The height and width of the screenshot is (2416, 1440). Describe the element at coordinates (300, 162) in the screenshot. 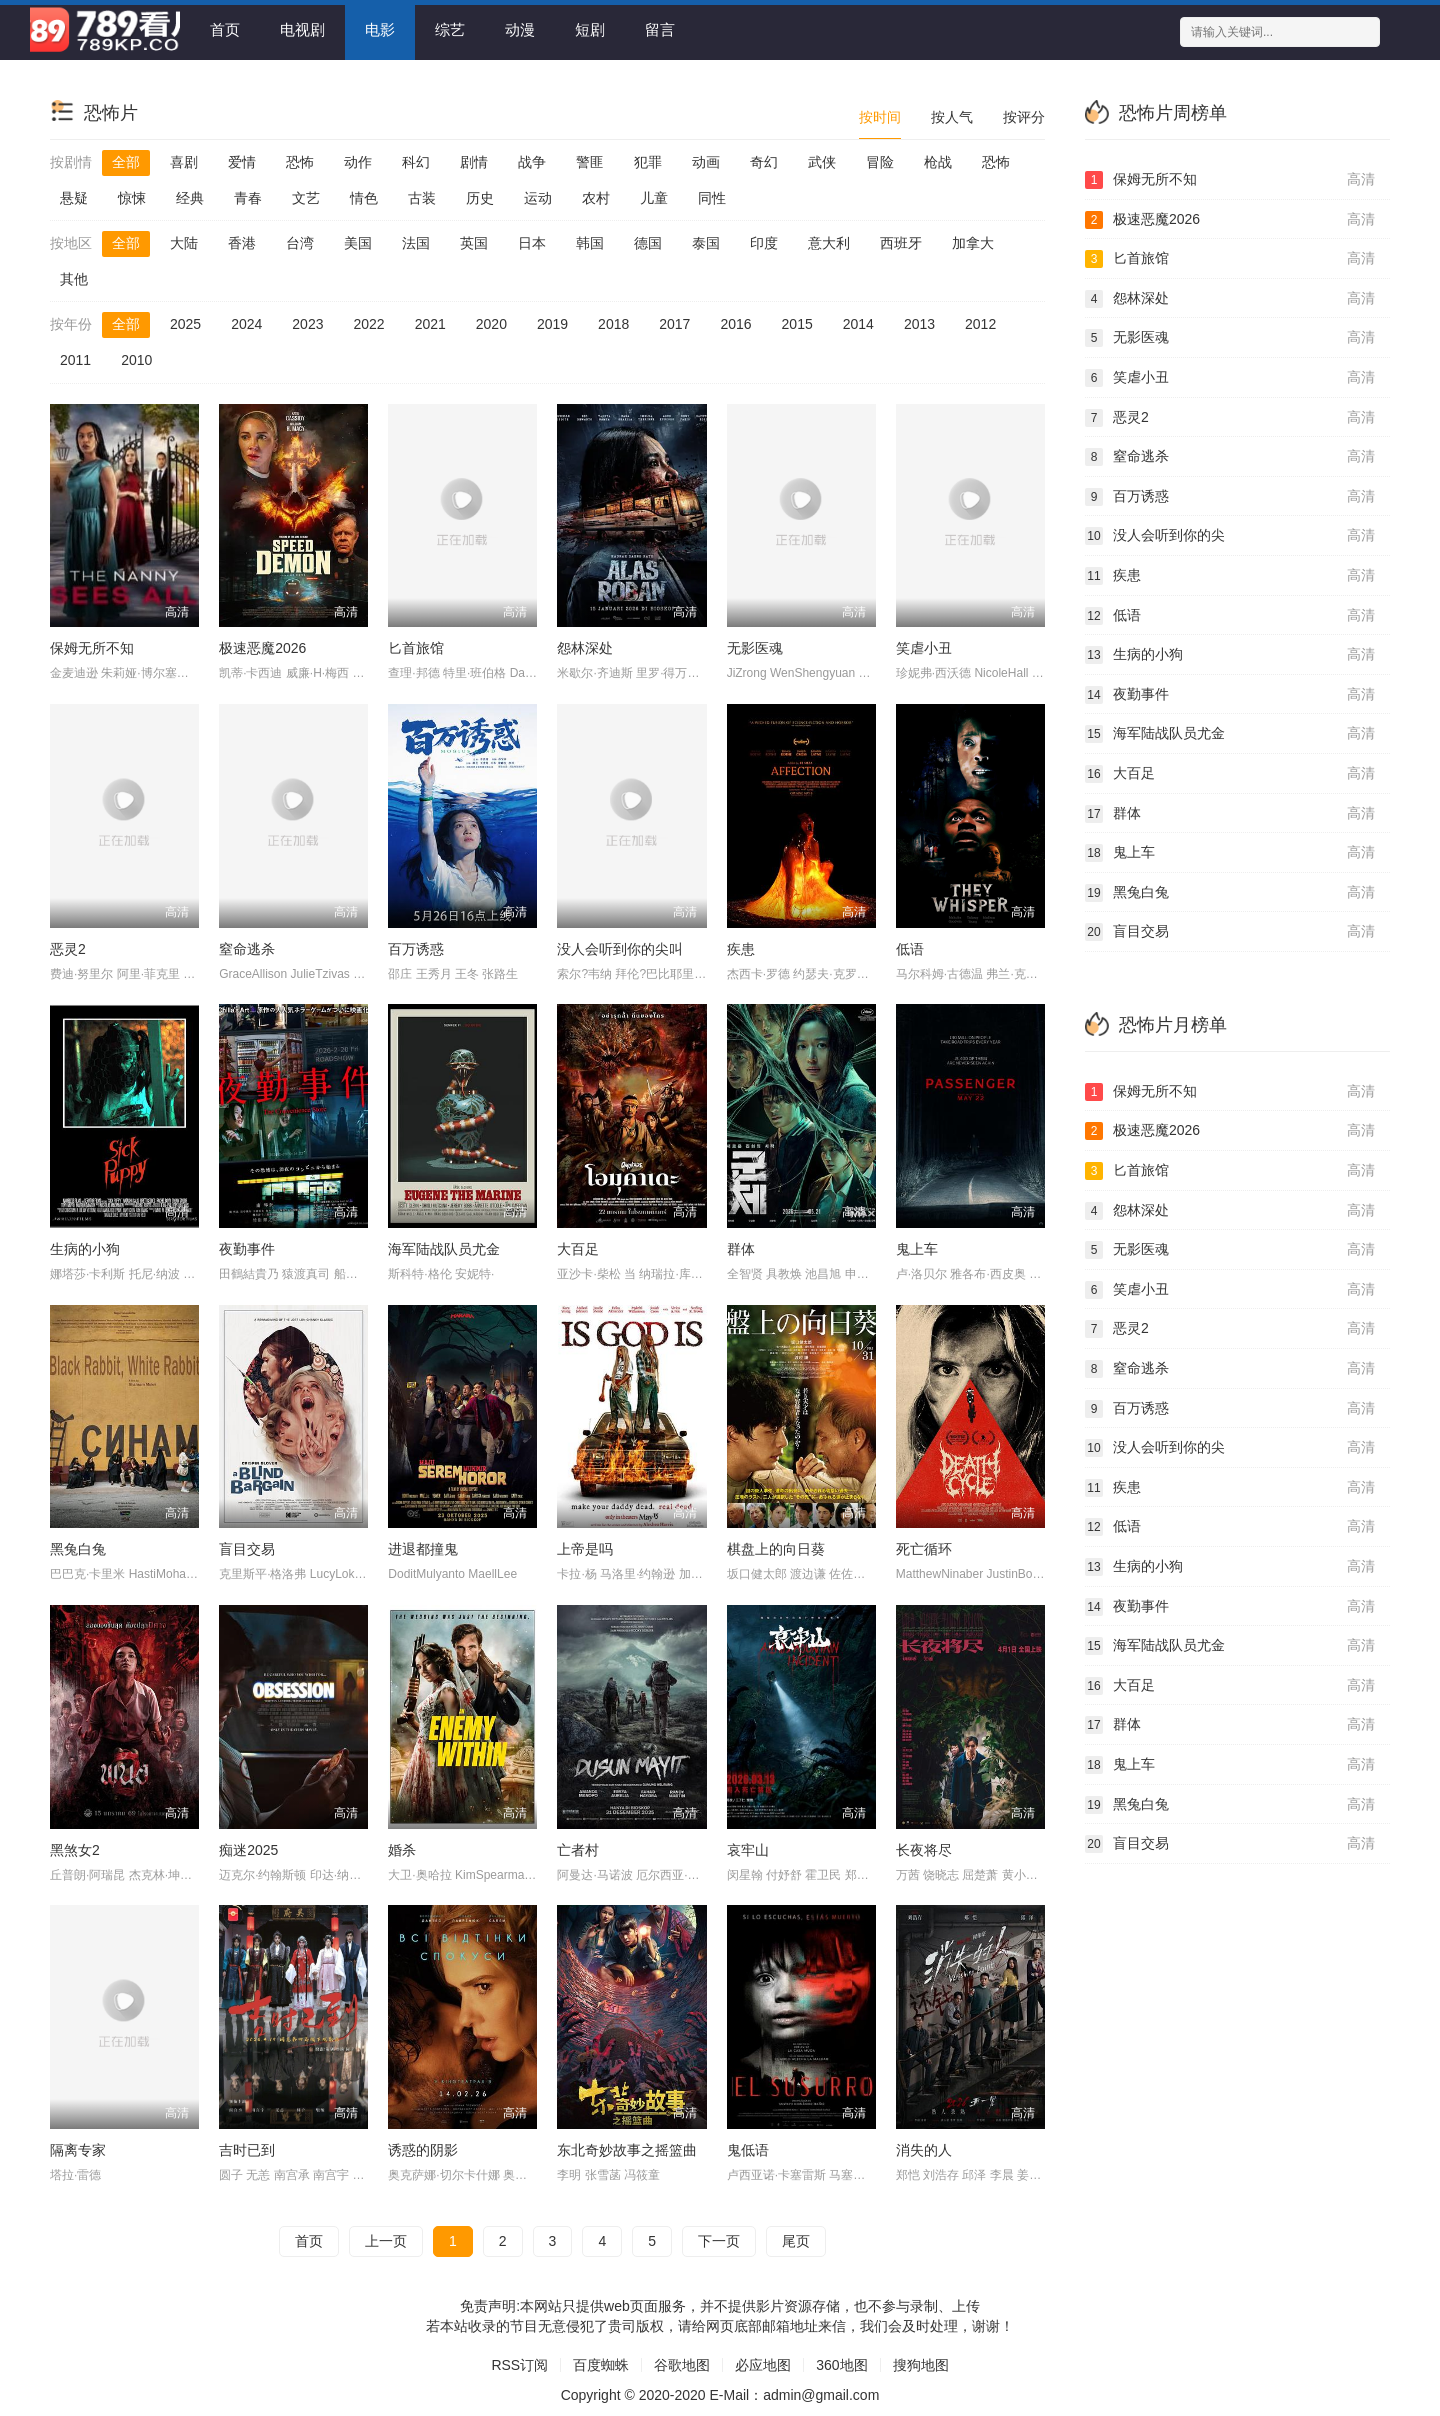

I see `恐怖` at that location.